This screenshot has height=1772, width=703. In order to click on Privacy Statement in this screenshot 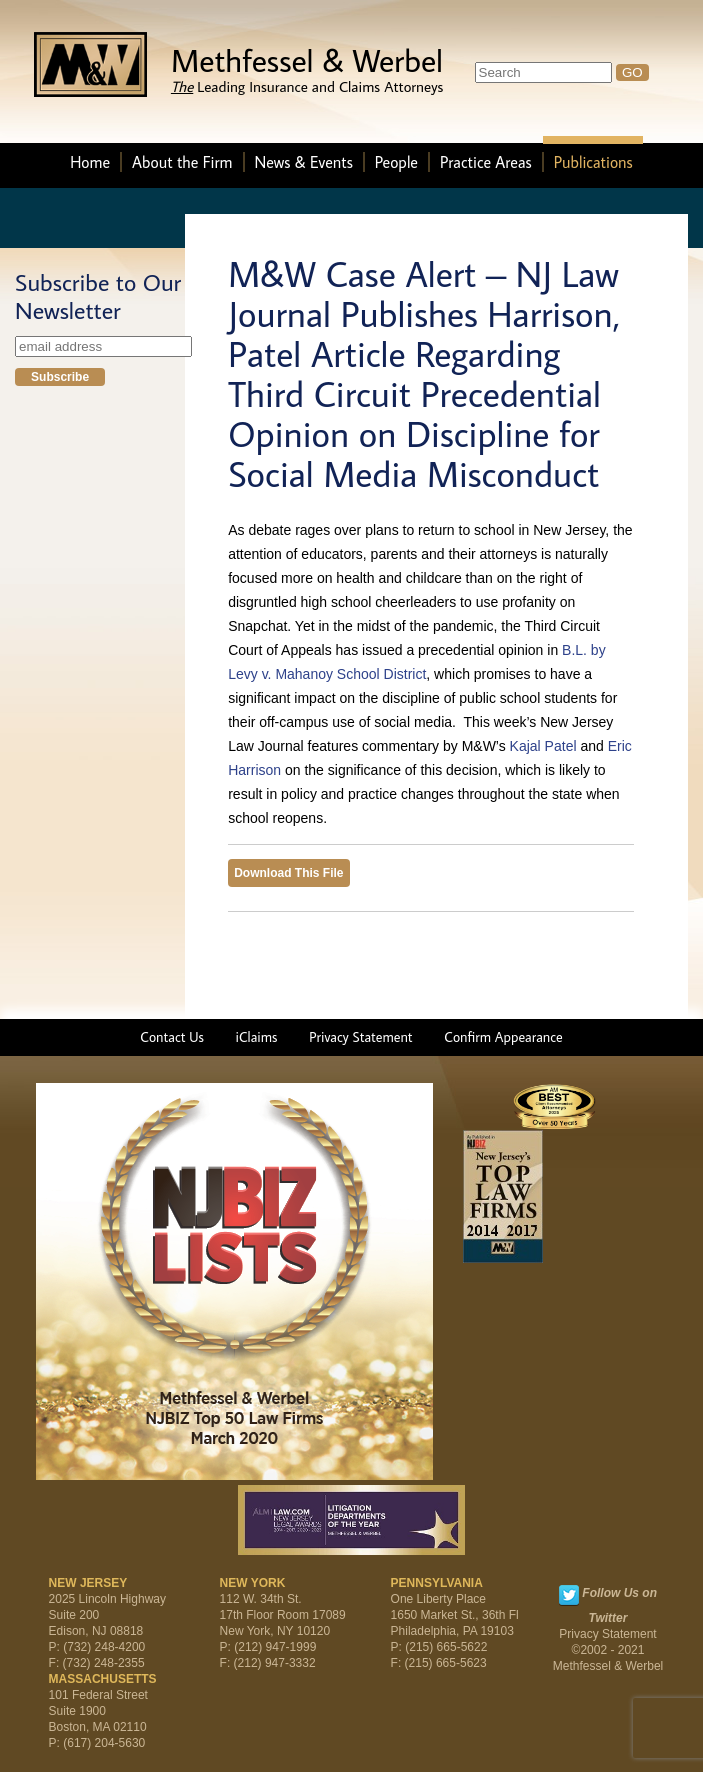, I will do `click(360, 1037)`.